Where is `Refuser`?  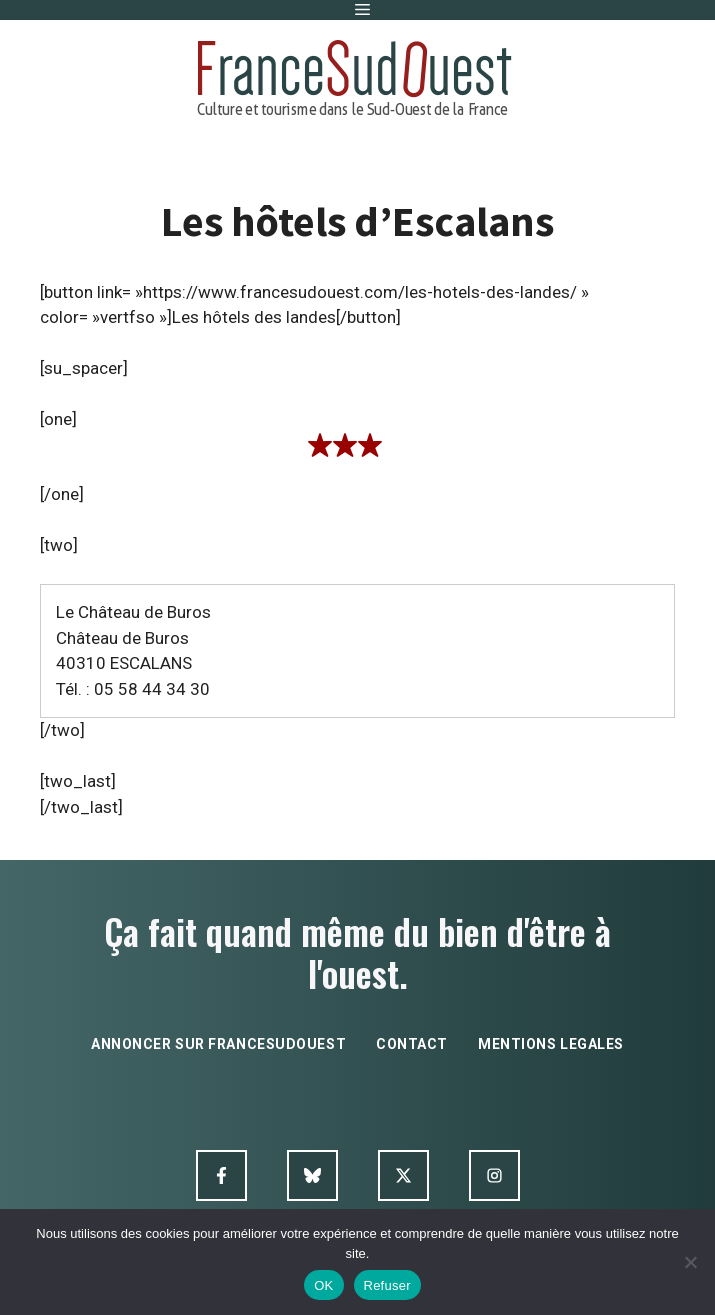 Refuser is located at coordinates (387, 1285).